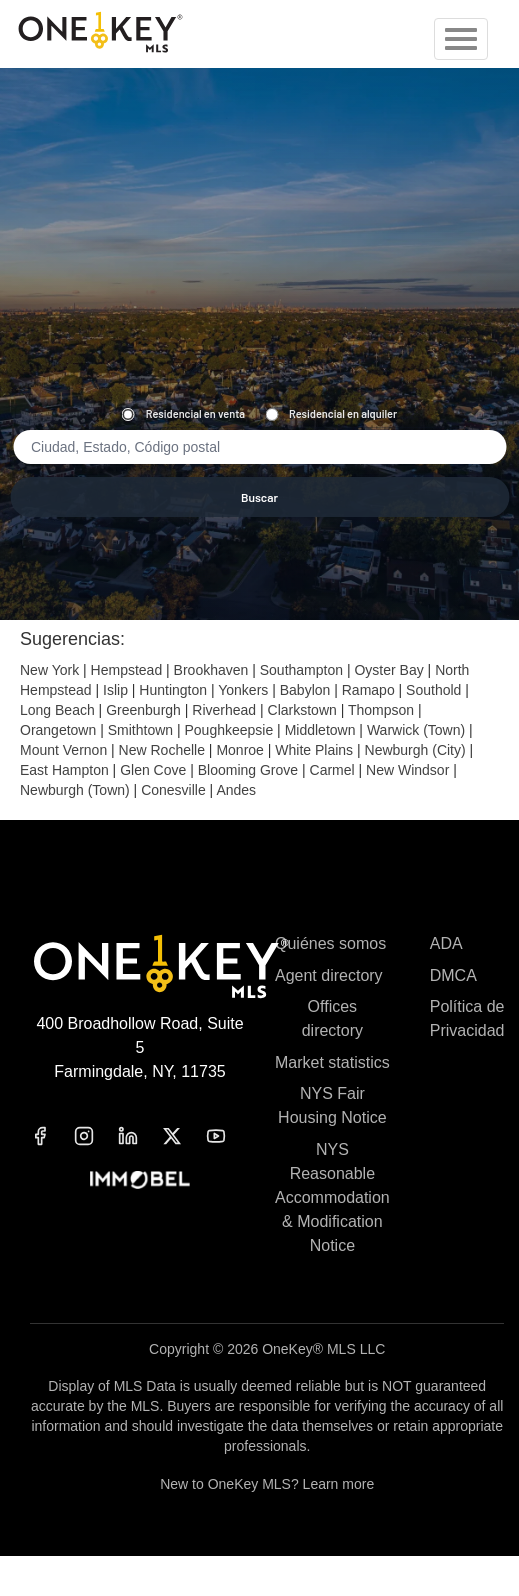 The image size is (519, 1596). Describe the element at coordinates (329, 975) in the screenshot. I see `Agent directory` at that location.